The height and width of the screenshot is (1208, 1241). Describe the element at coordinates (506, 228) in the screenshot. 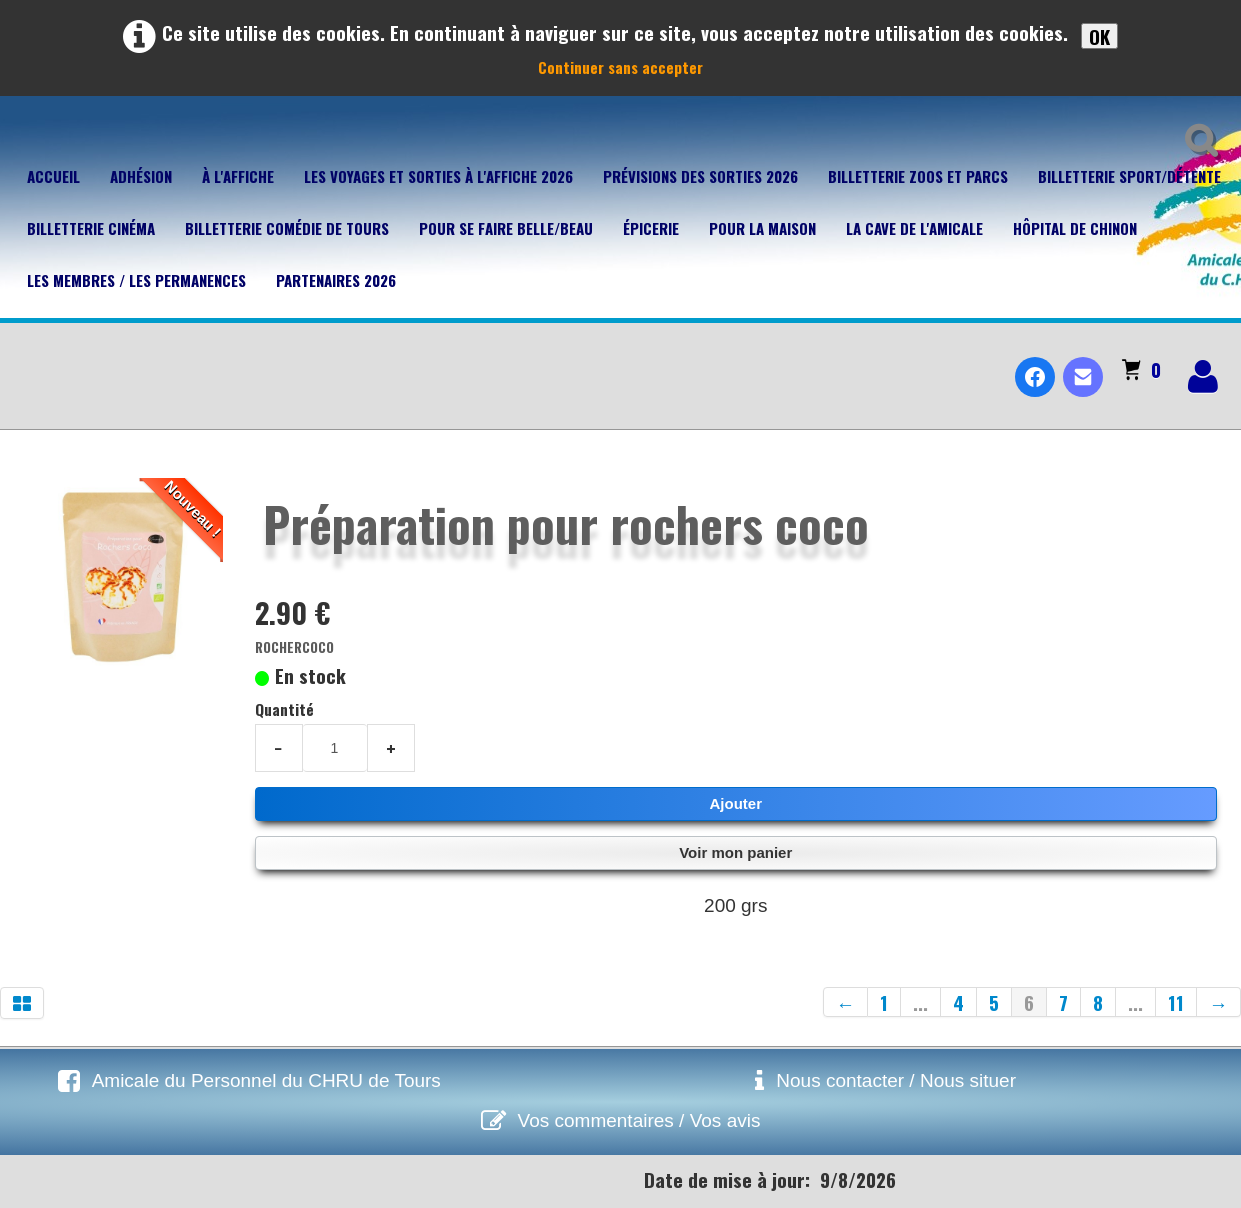

I see `Pour se faire belle/beau` at that location.